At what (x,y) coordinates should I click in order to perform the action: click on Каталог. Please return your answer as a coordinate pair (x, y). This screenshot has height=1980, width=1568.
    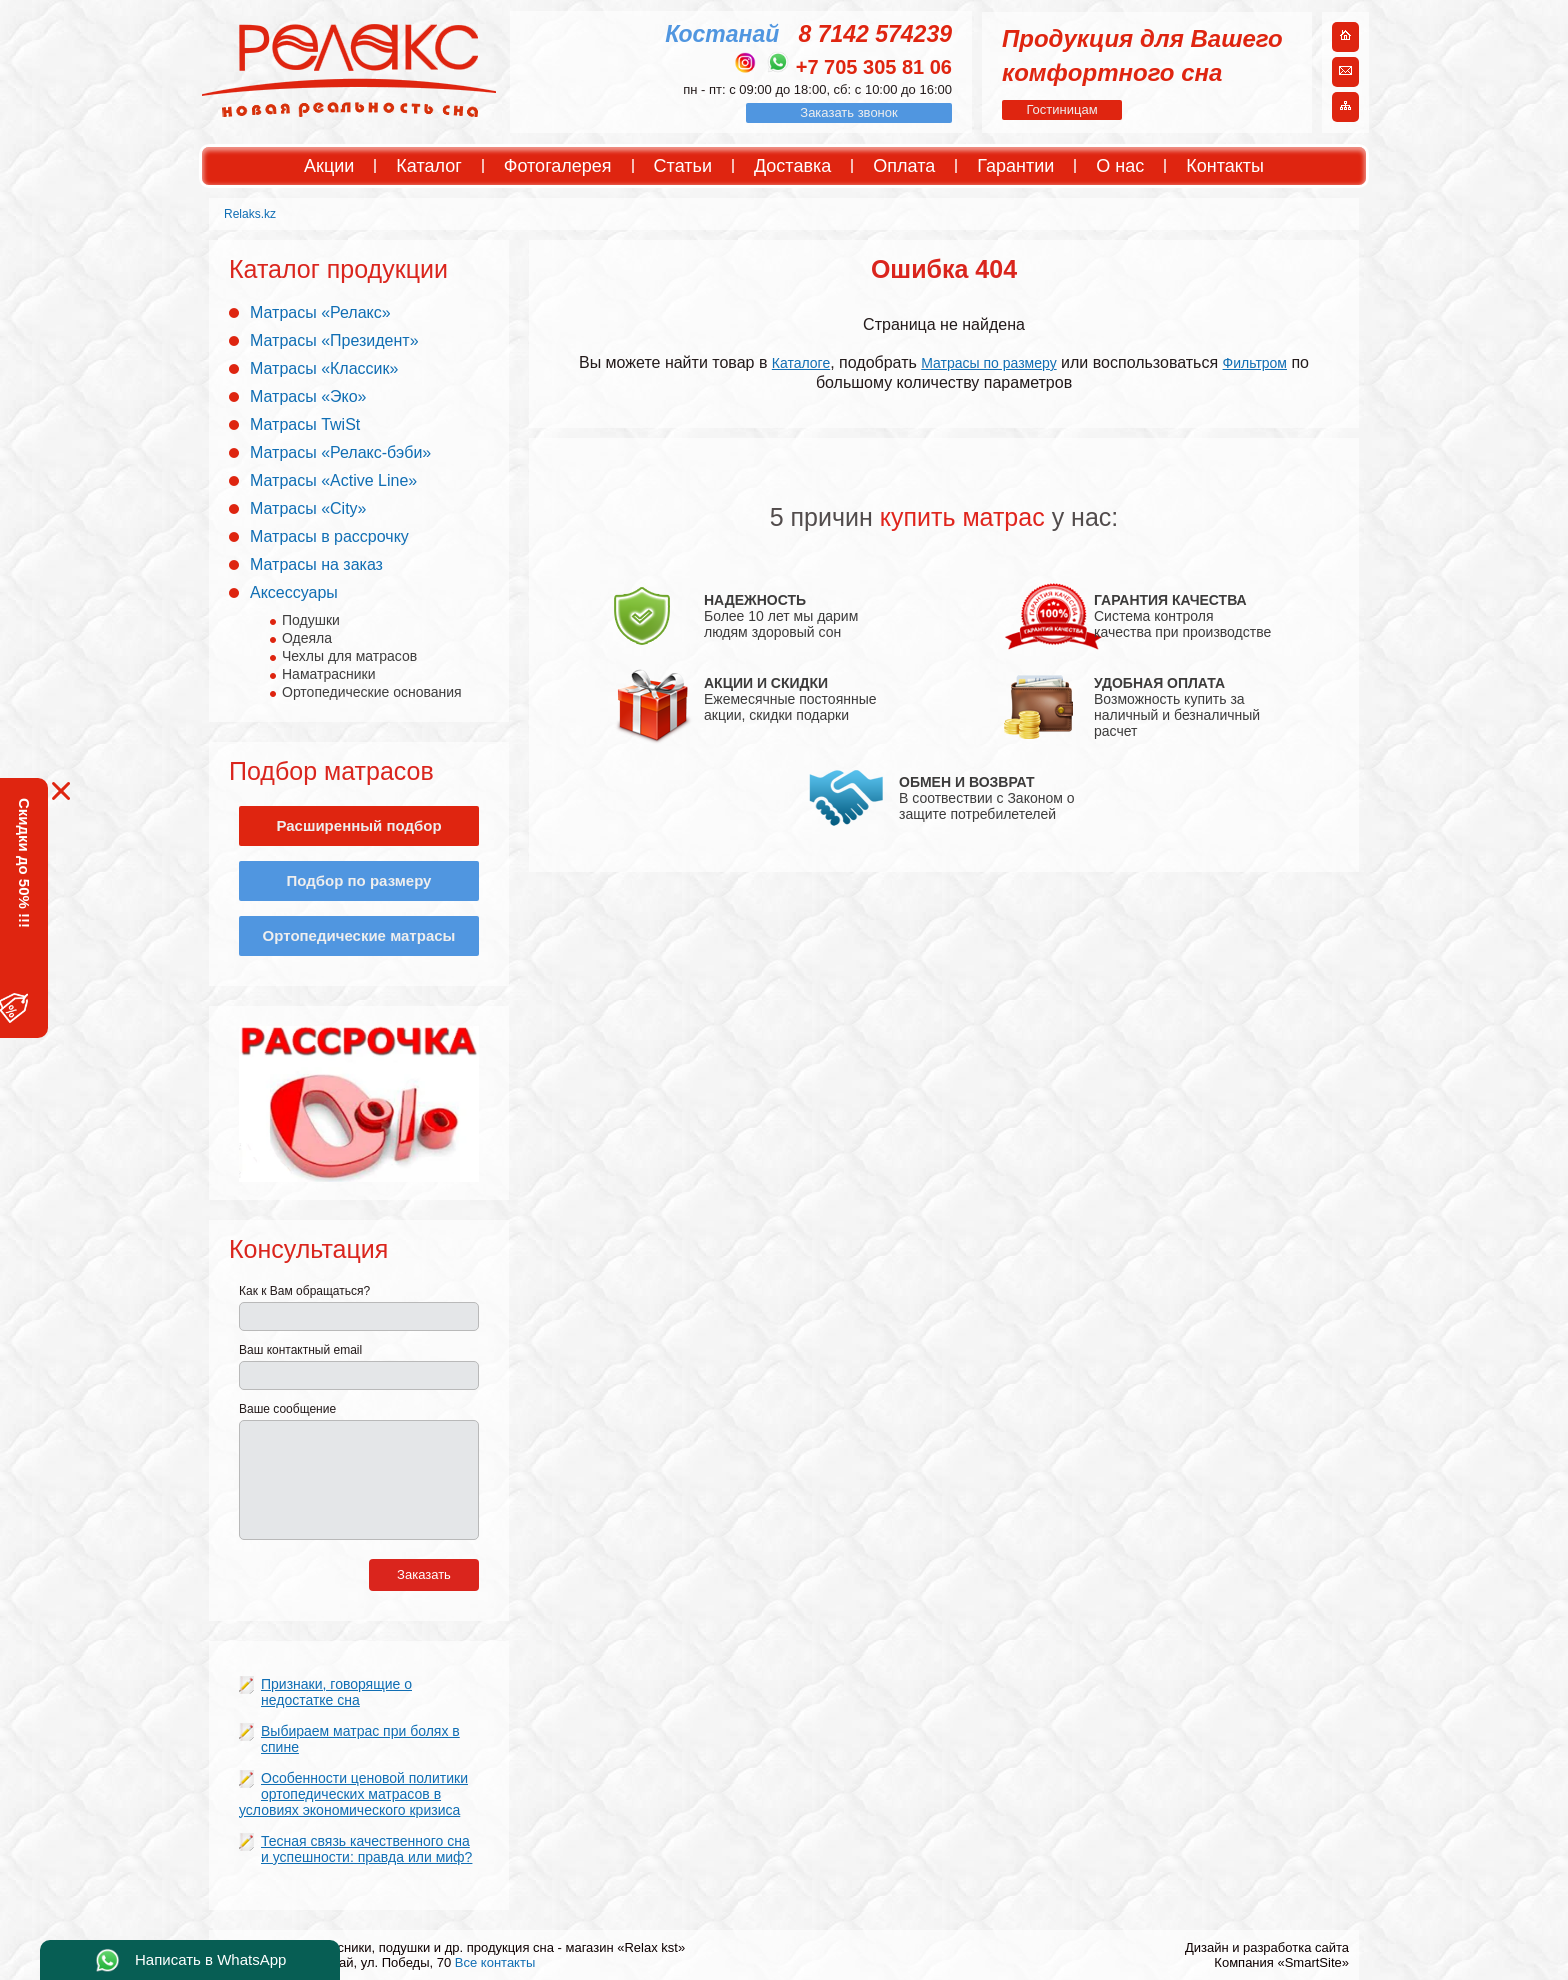
    Looking at the image, I should click on (428, 166).